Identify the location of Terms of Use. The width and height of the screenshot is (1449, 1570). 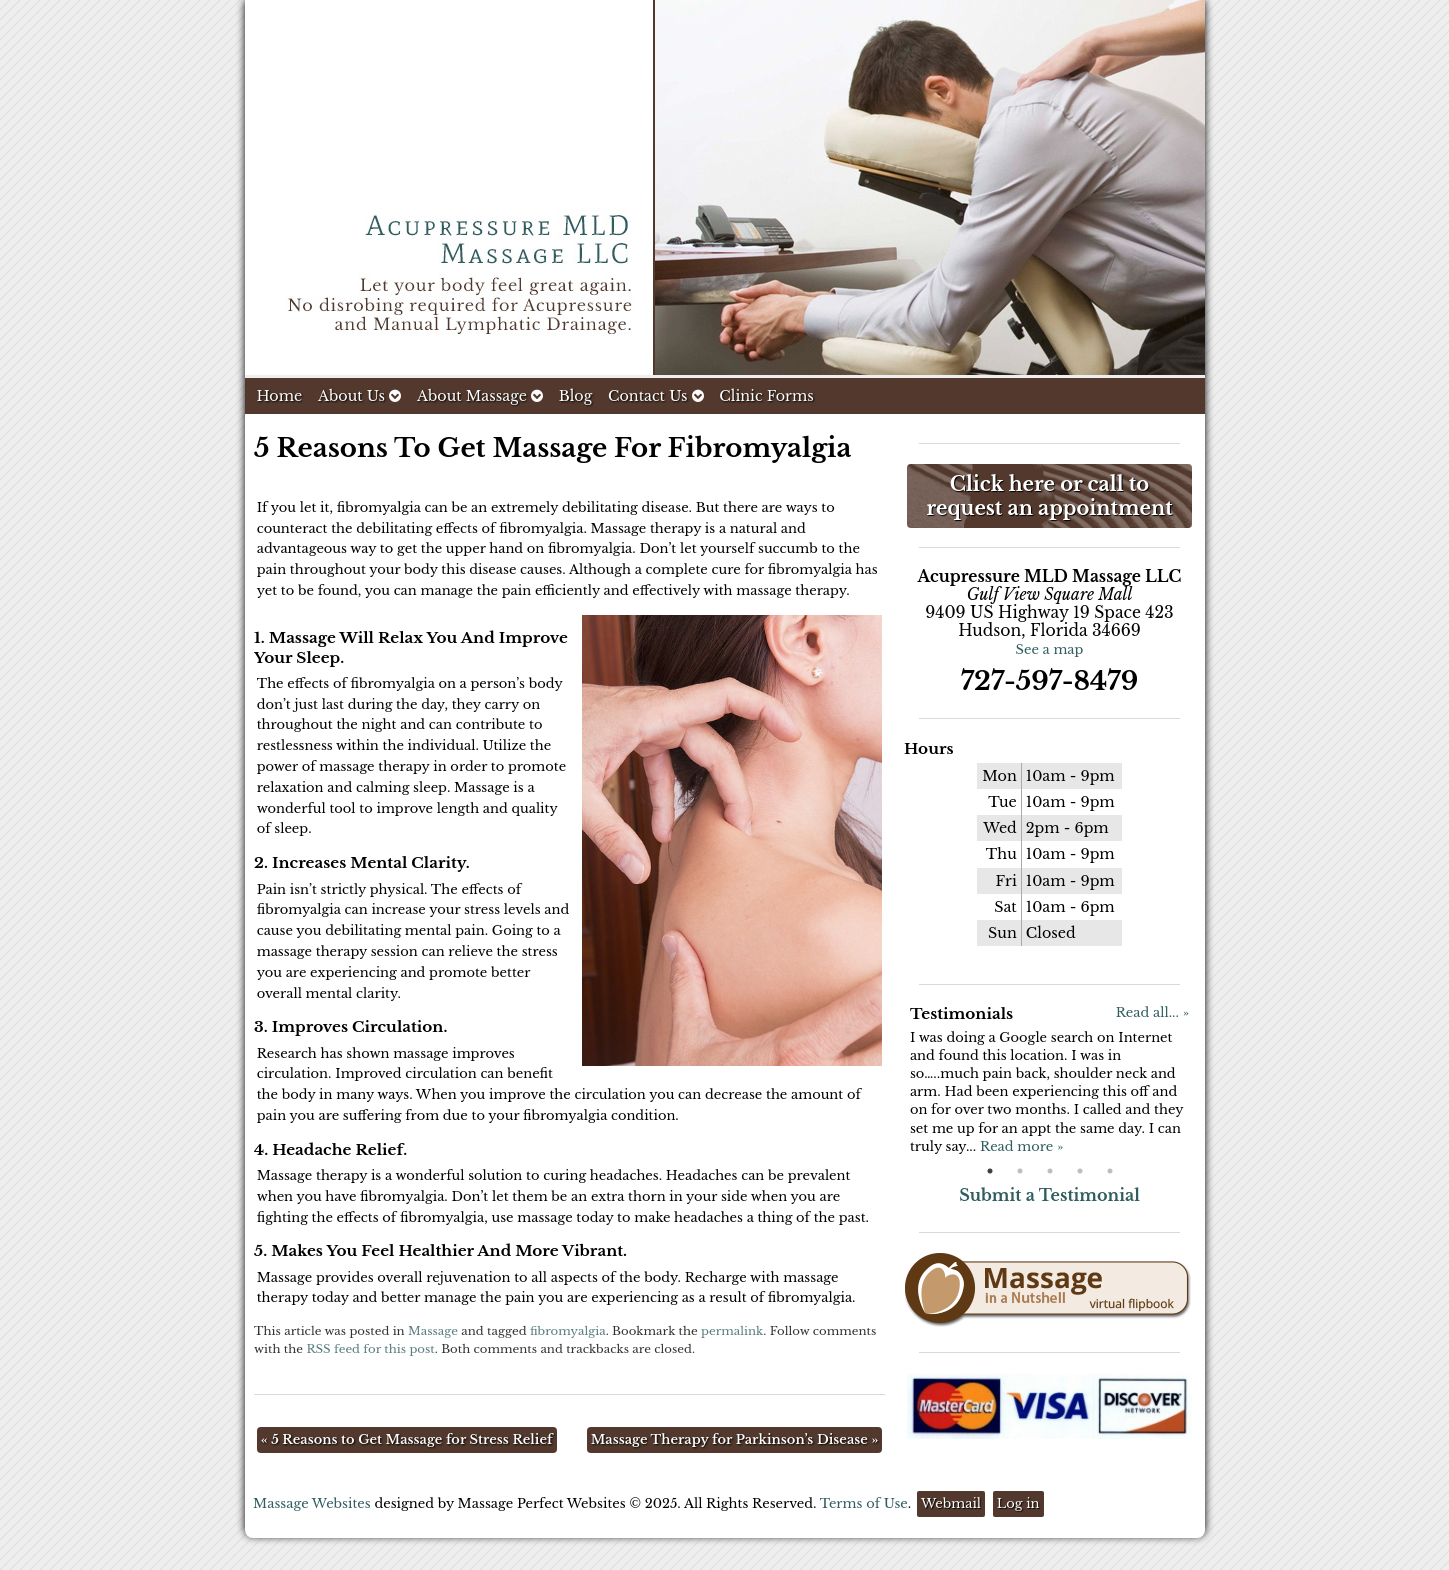
(864, 1503).